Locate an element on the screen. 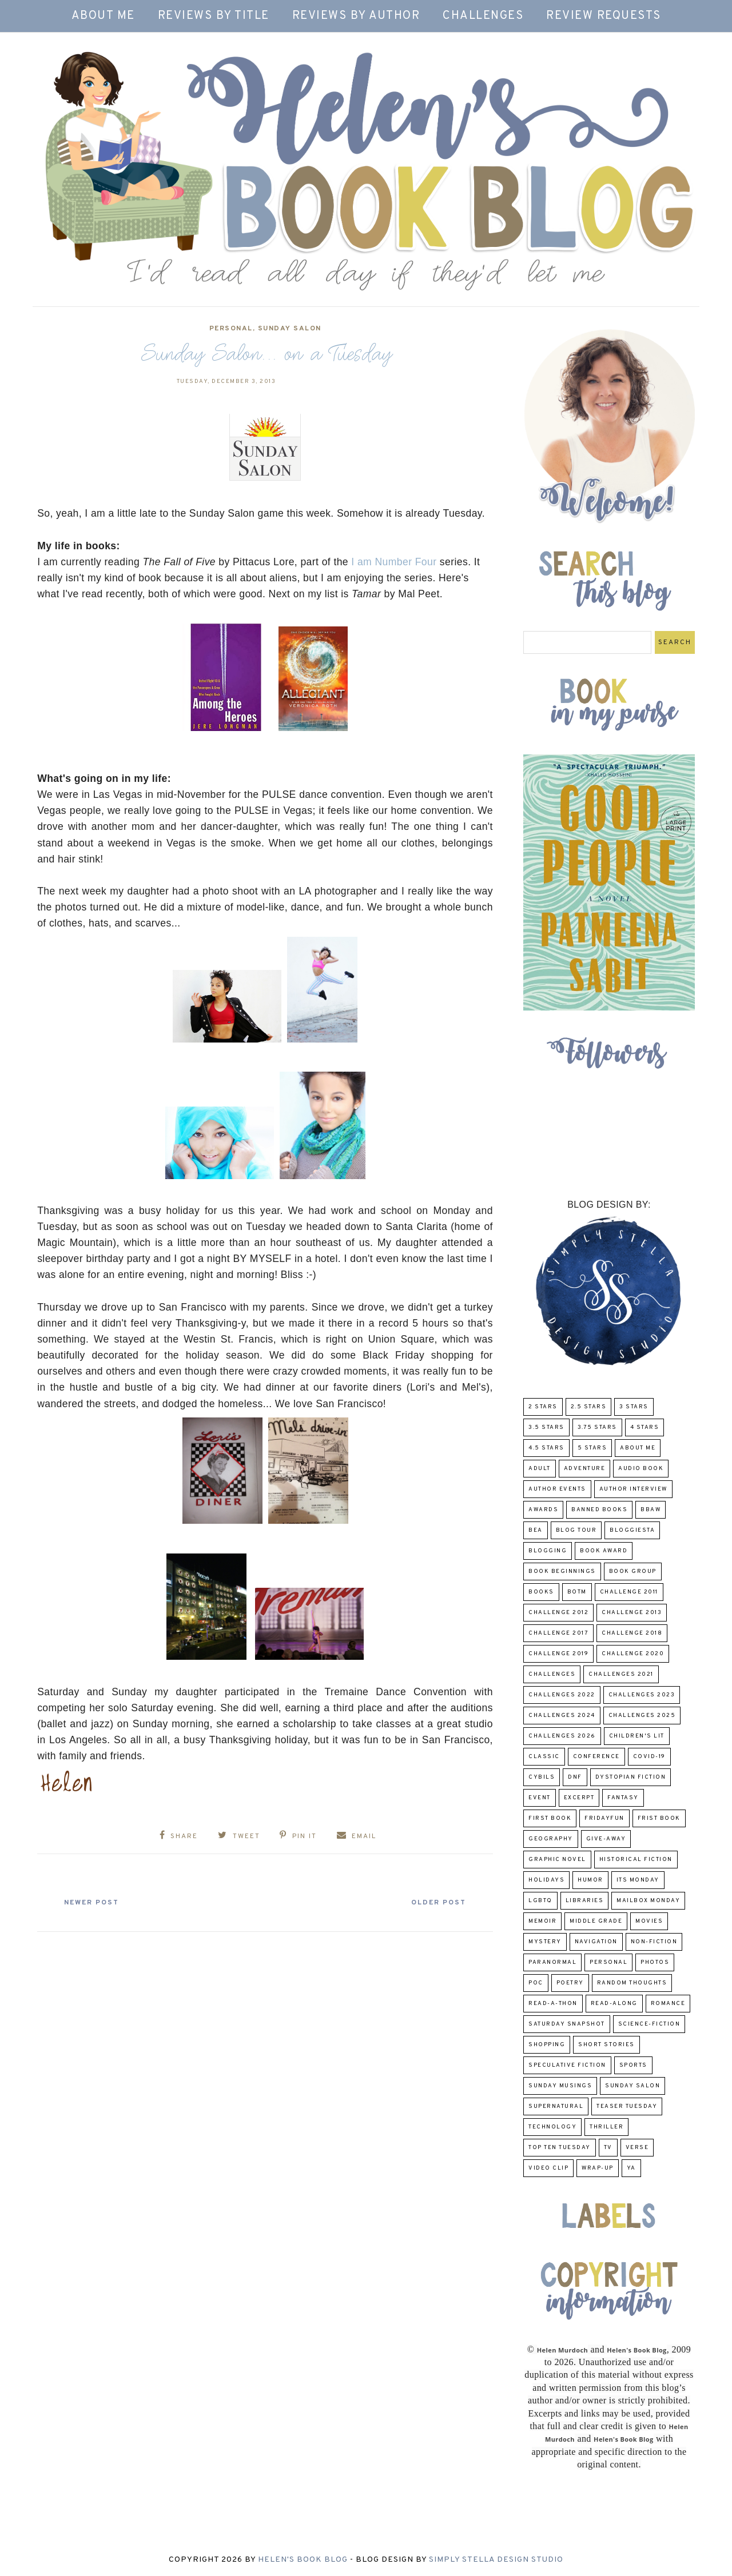 Image resolution: width=732 pixels, height=2576 pixels. Book Beginnings is located at coordinates (562, 1571).